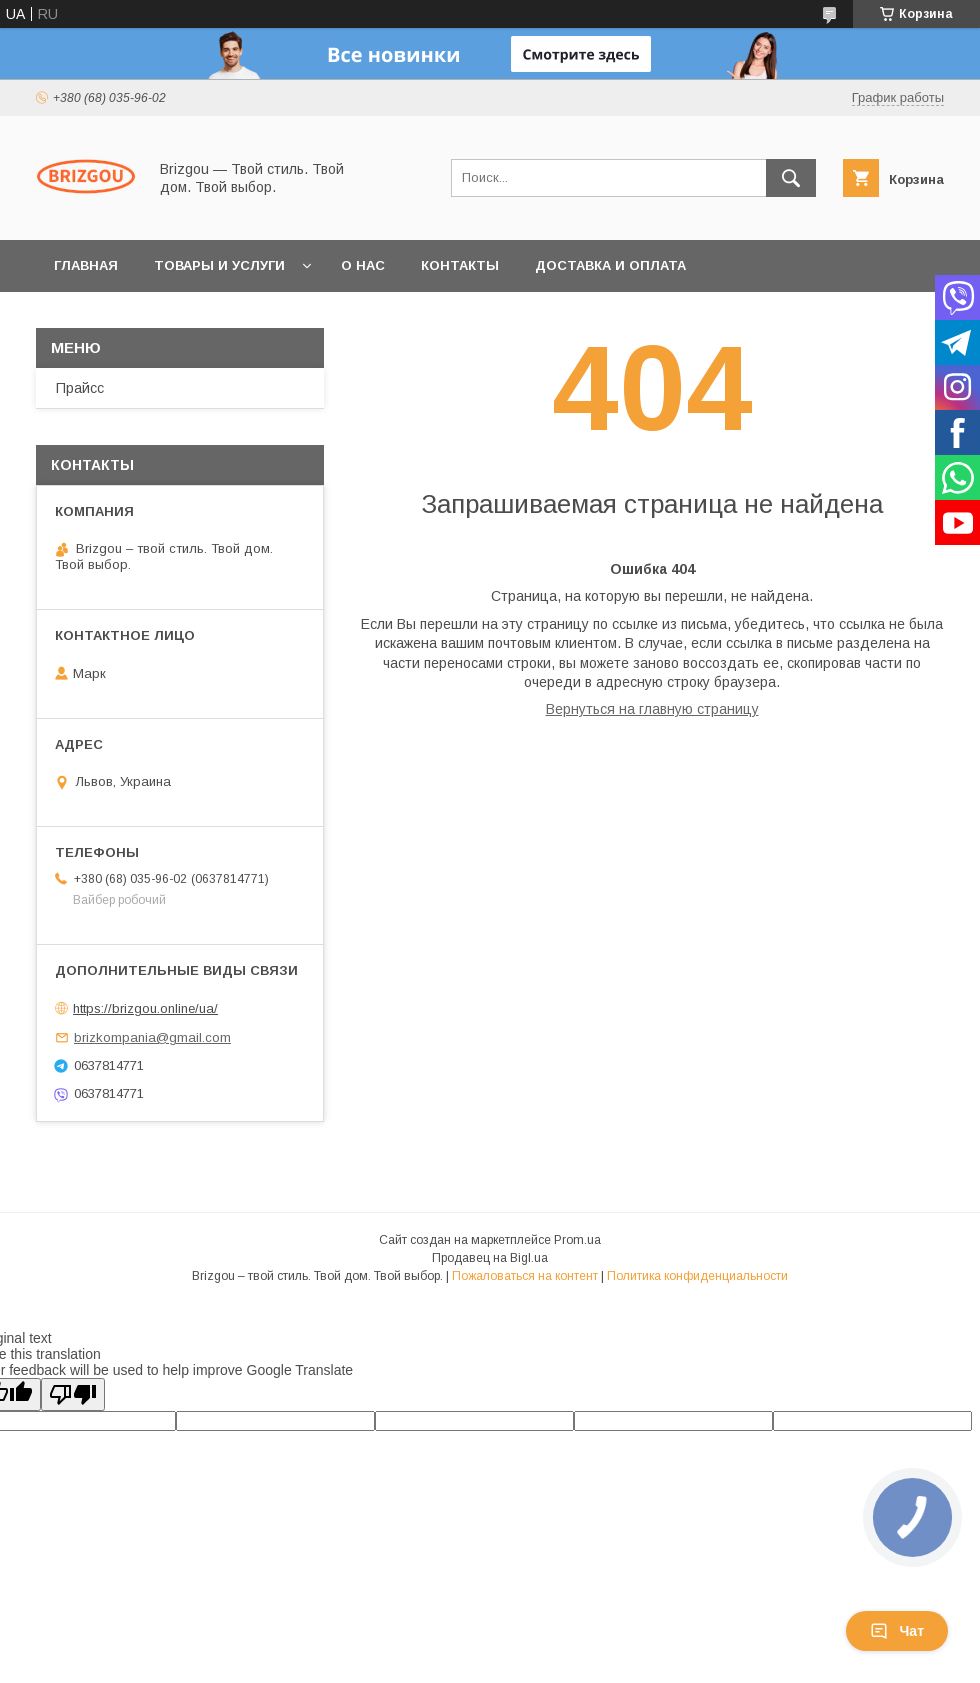  Describe the element at coordinates (791, 178) in the screenshot. I see `[Искать]` at that location.